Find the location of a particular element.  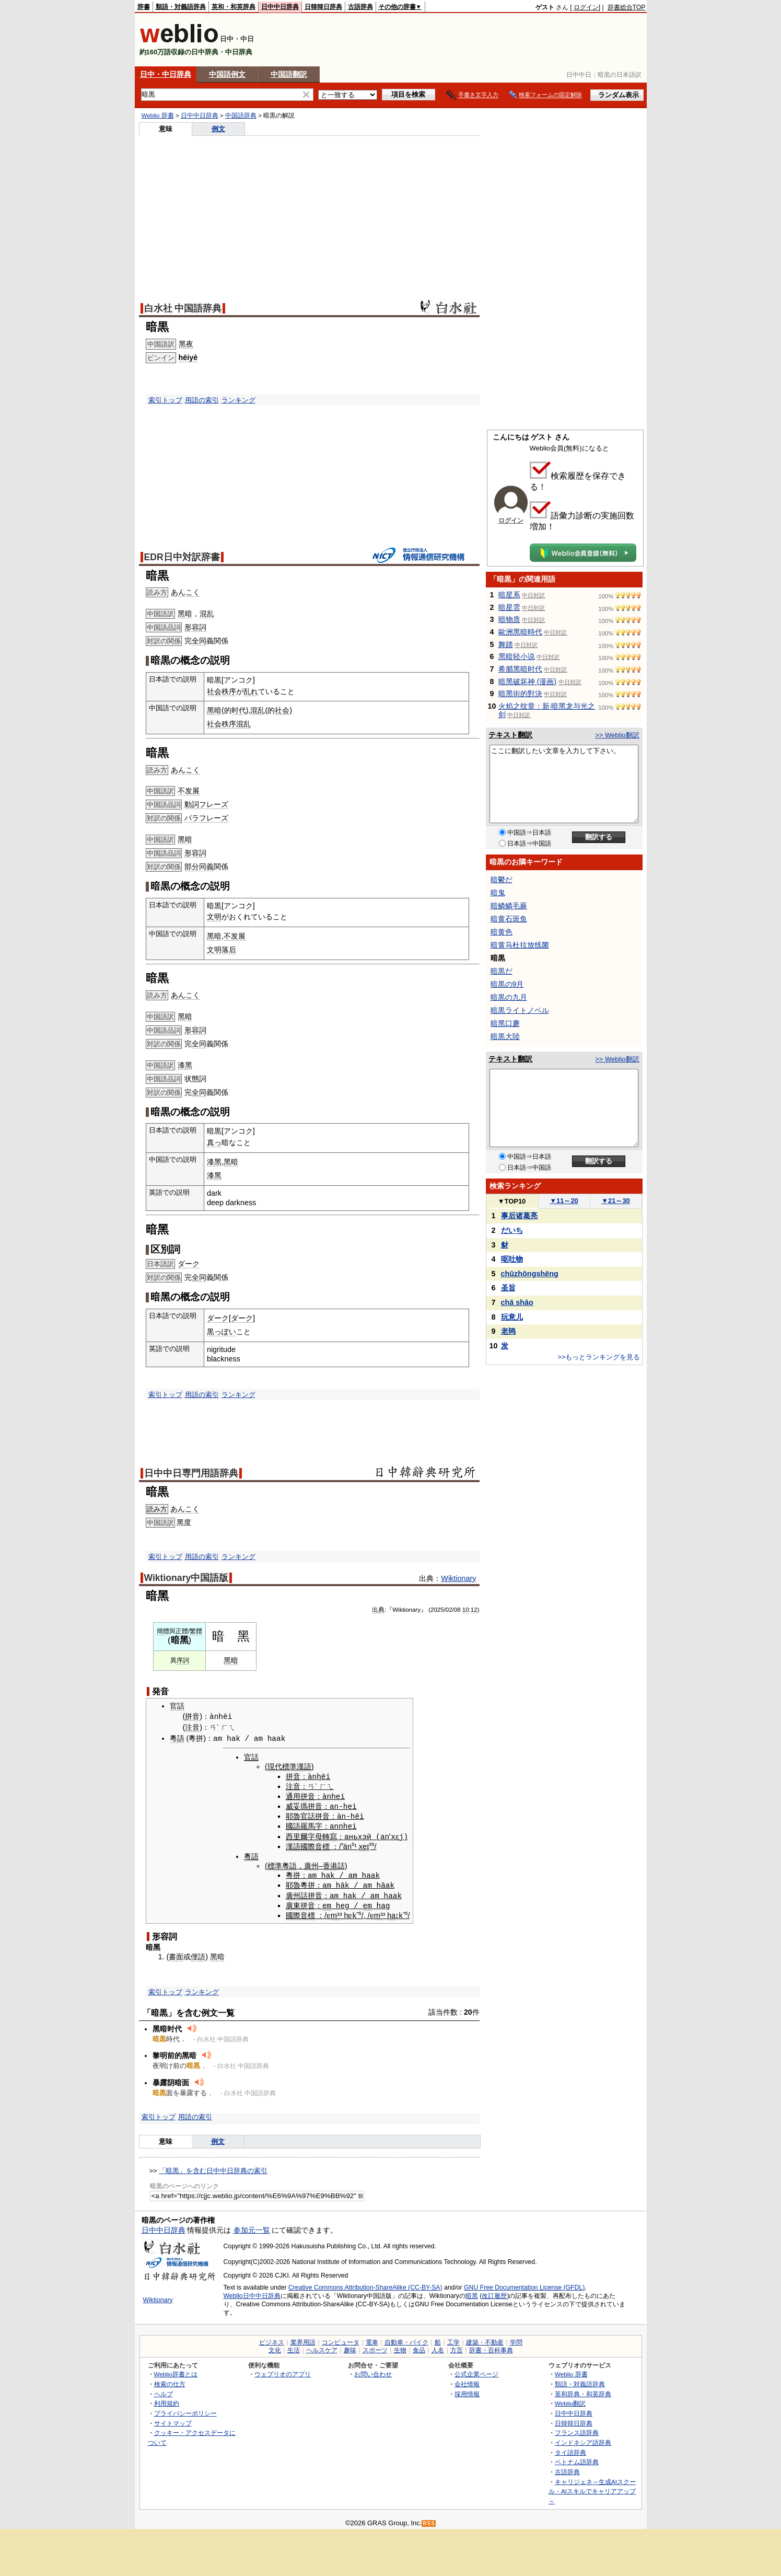

改訂履歴 is located at coordinates (494, 2292).